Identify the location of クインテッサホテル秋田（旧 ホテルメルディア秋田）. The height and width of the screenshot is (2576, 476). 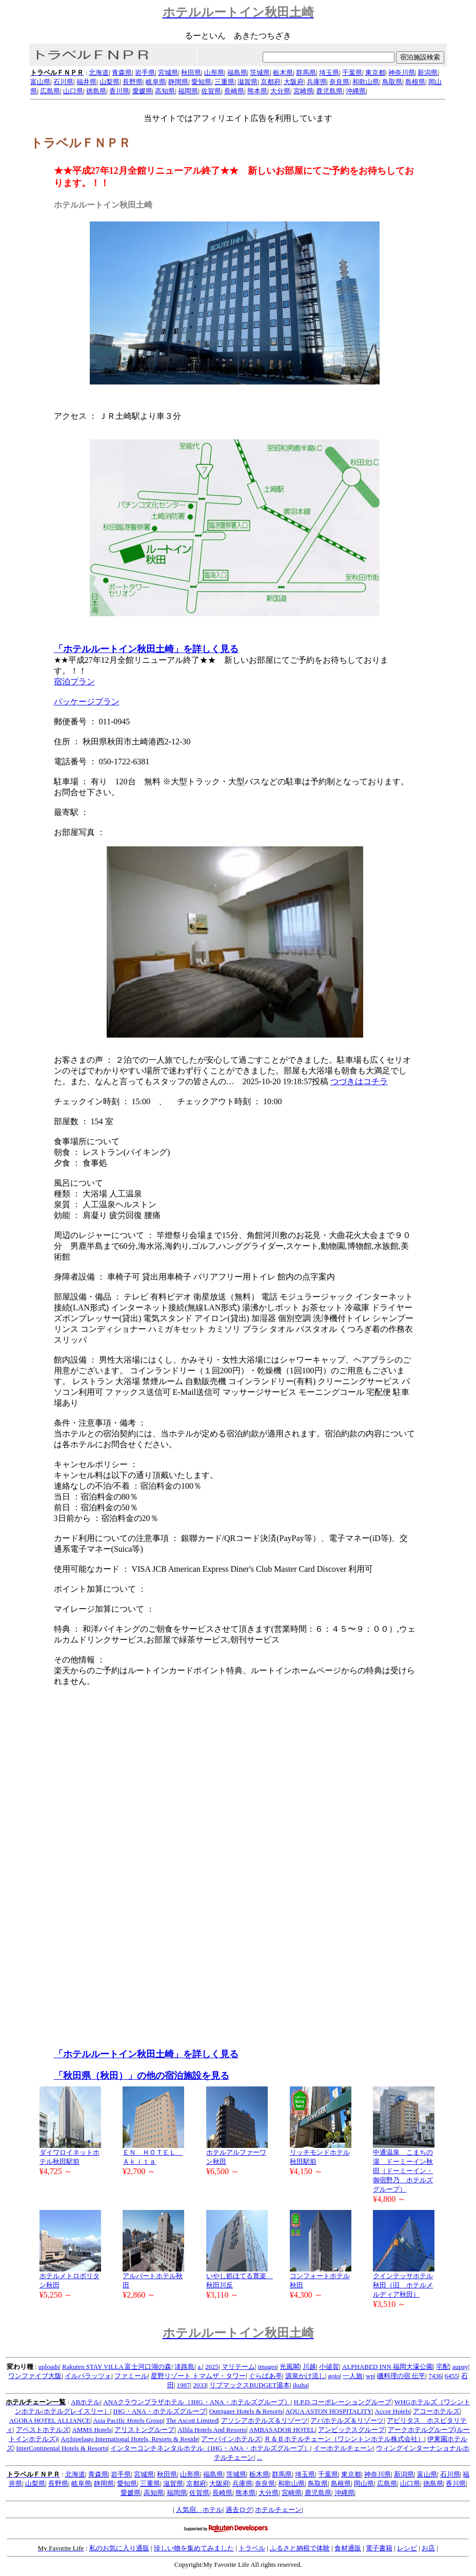
(403, 2285).